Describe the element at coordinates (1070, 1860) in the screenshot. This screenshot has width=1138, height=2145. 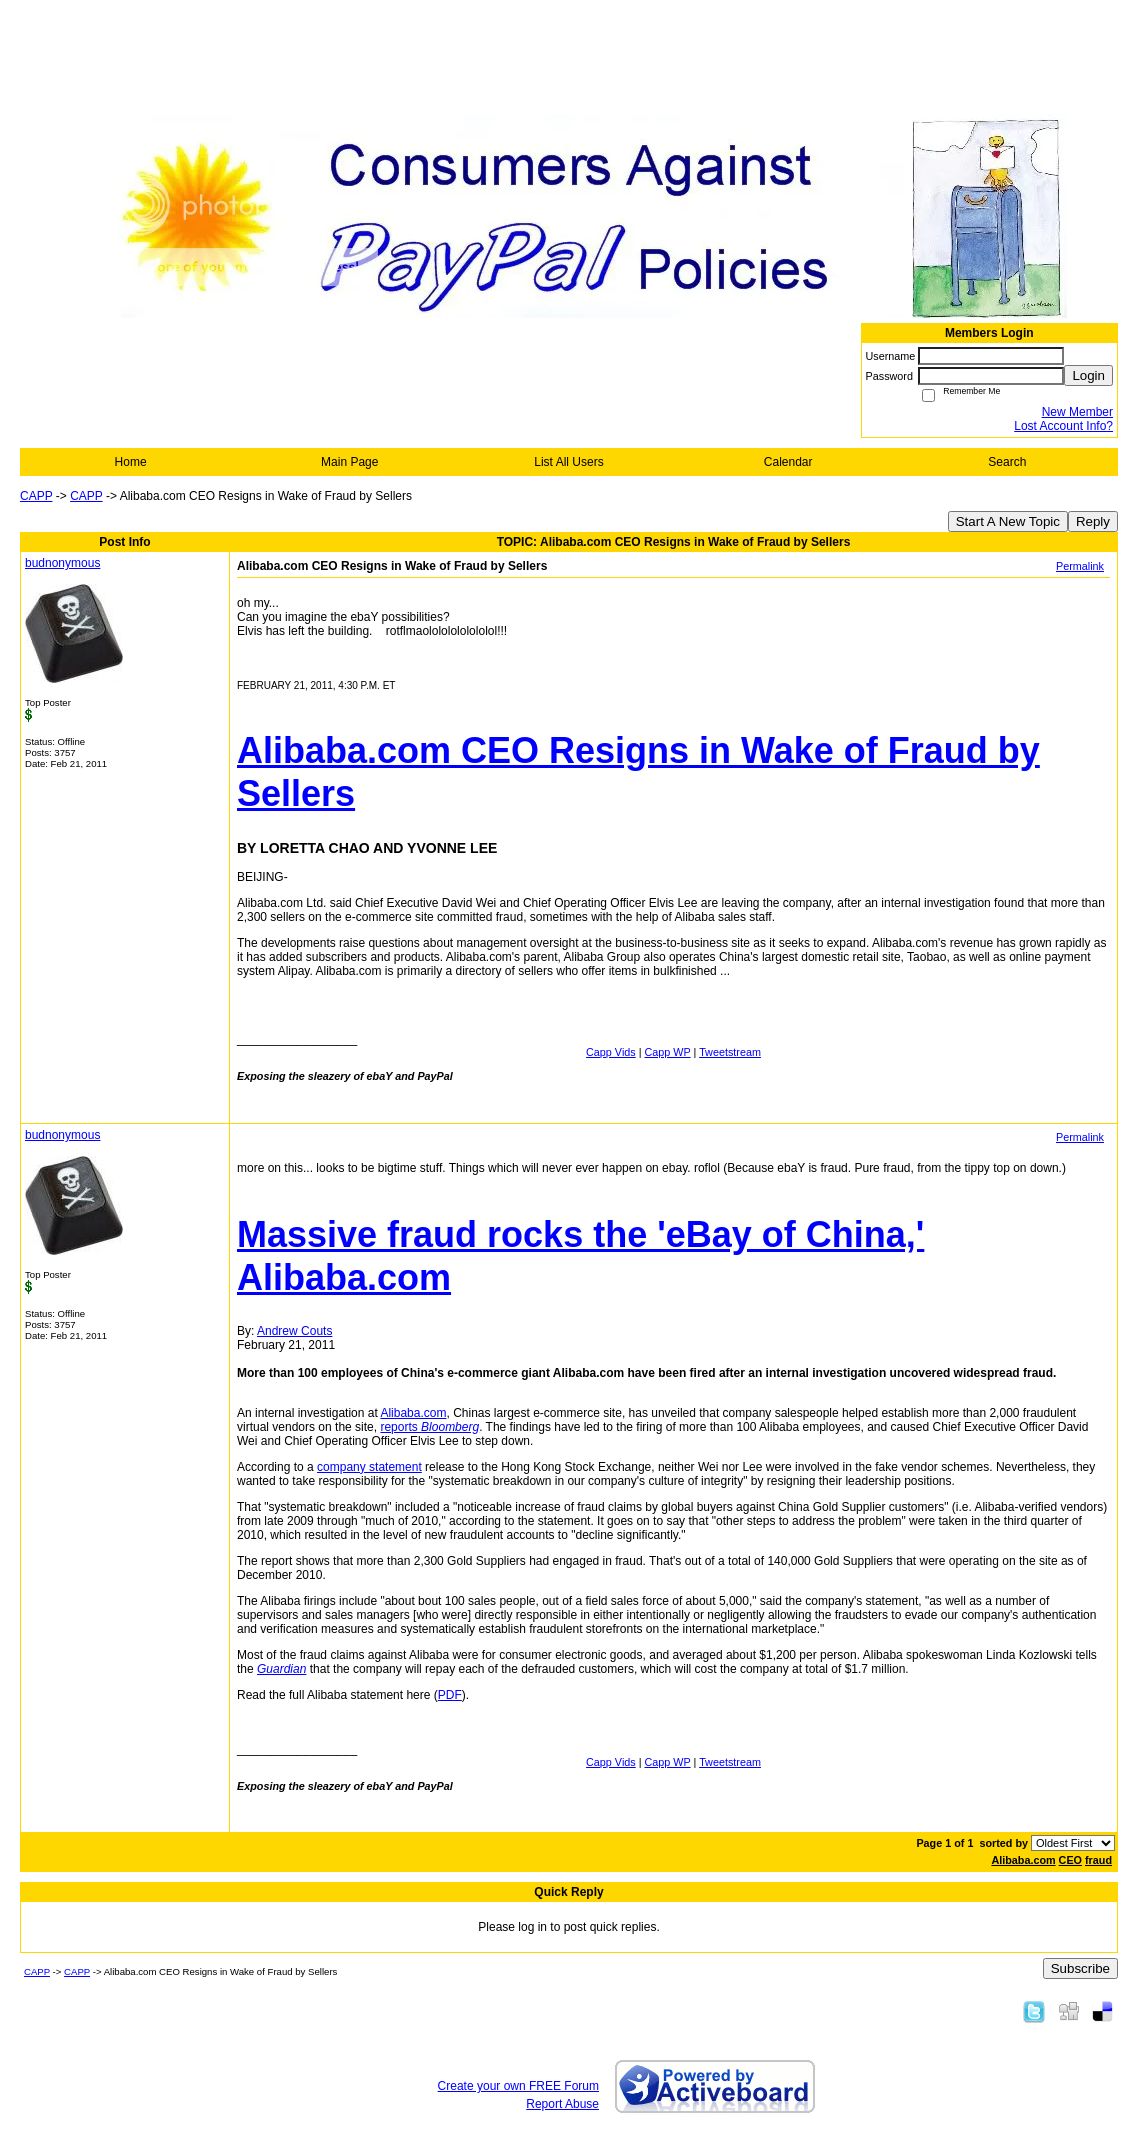
I see `CEO` at that location.